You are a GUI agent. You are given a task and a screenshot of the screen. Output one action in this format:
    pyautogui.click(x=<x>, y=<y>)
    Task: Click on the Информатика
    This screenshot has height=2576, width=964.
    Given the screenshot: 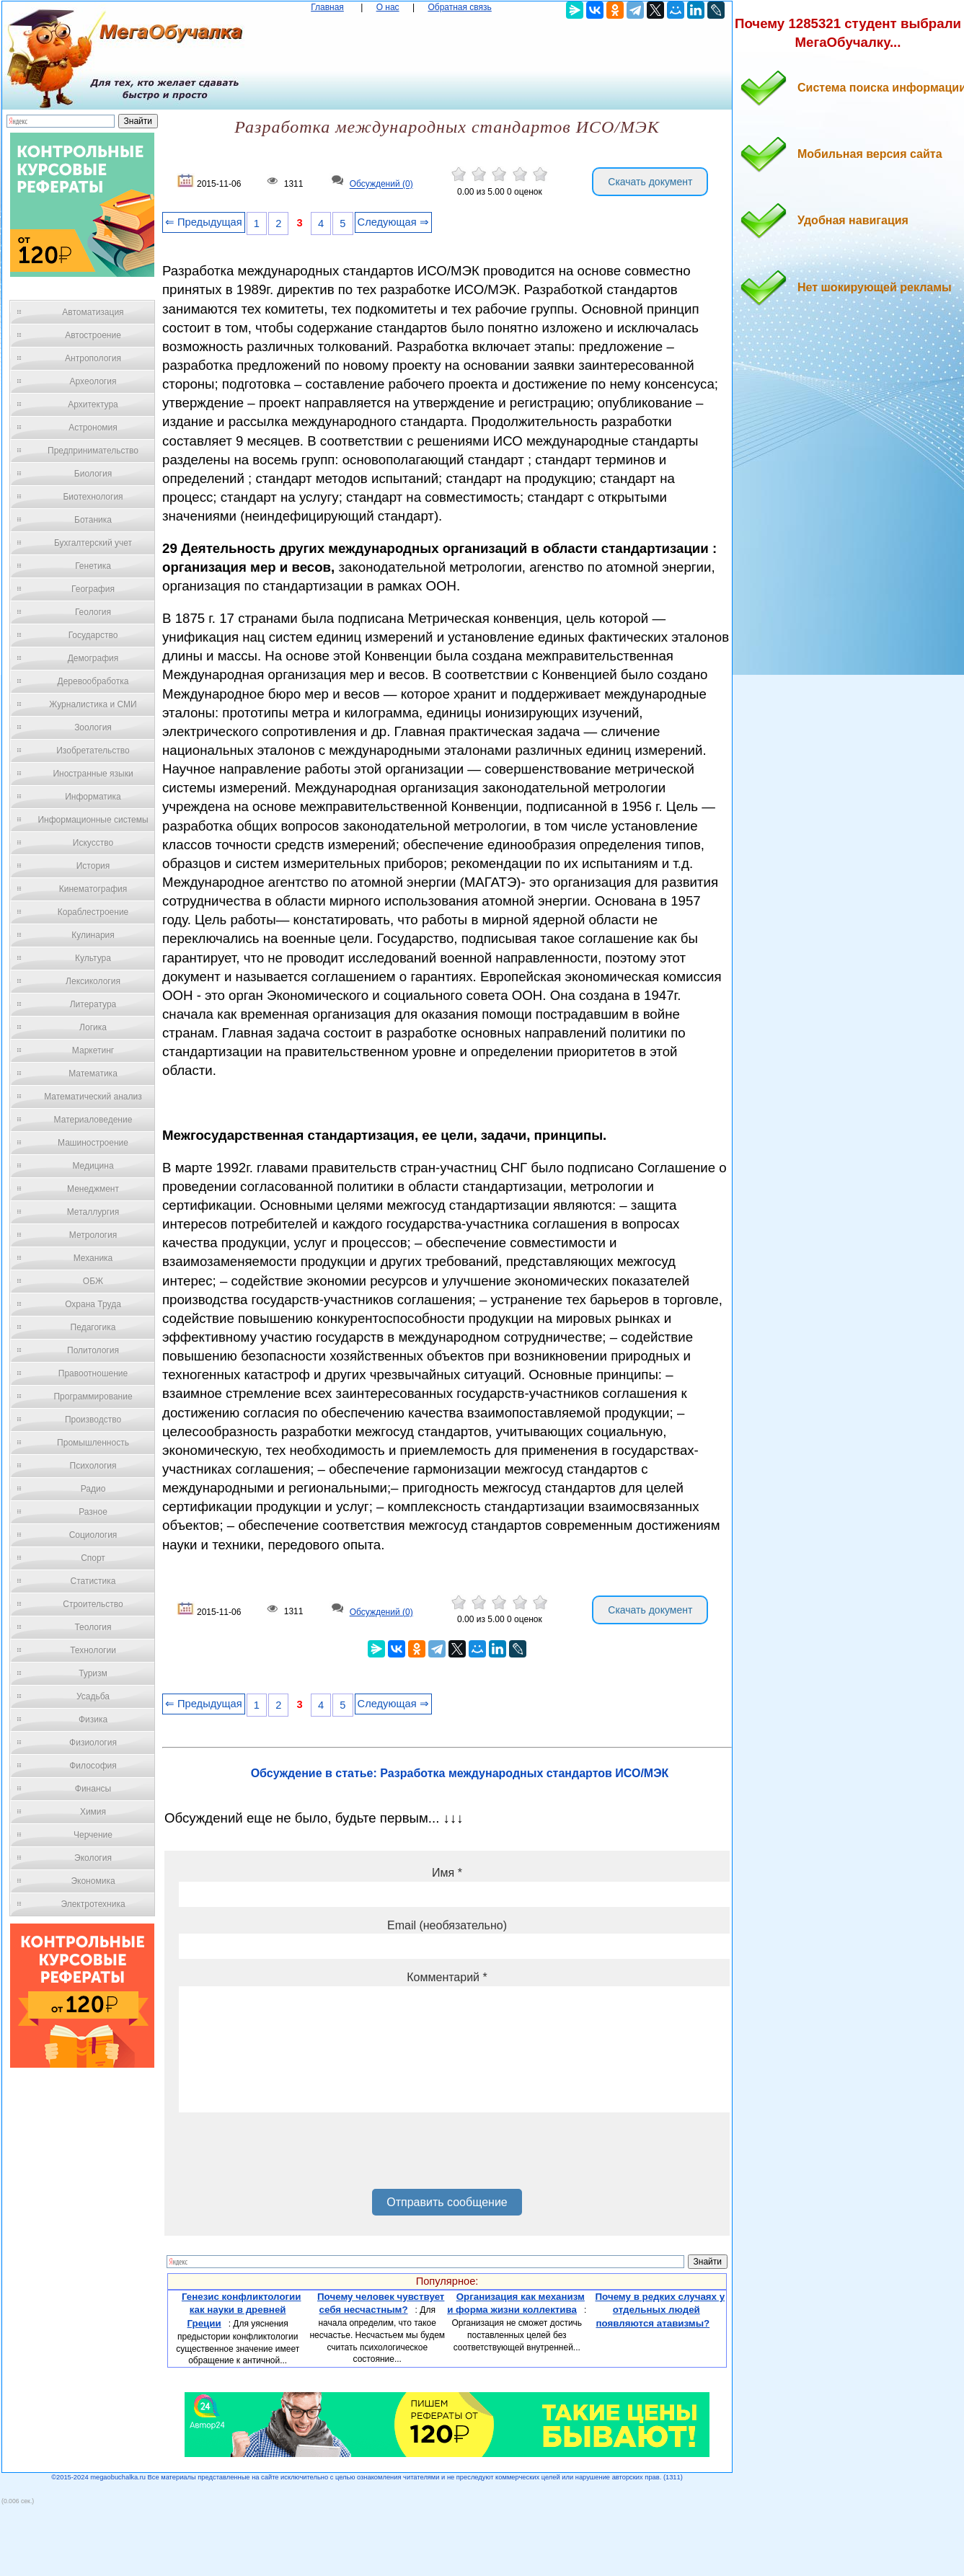 What is the action you would take?
    pyautogui.click(x=93, y=797)
    